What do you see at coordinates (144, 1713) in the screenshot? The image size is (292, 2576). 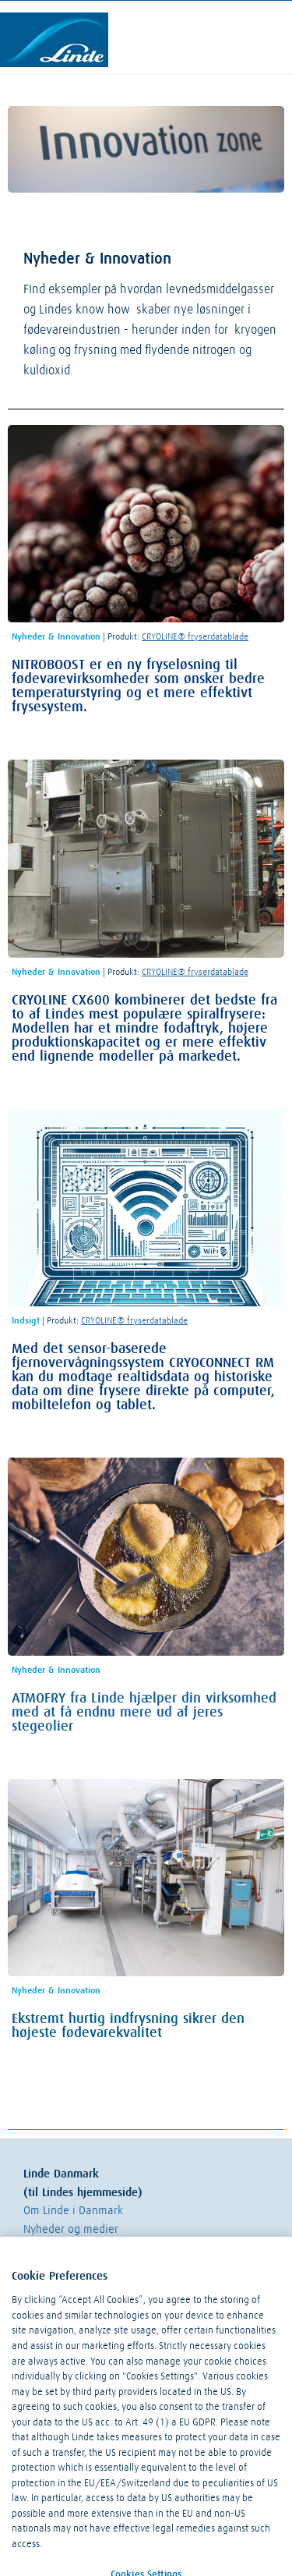 I see `ATMOFRY fra Linde hjælper din virksomhed med at få endnu mere ud af jeres stegeolier` at bounding box center [144, 1713].